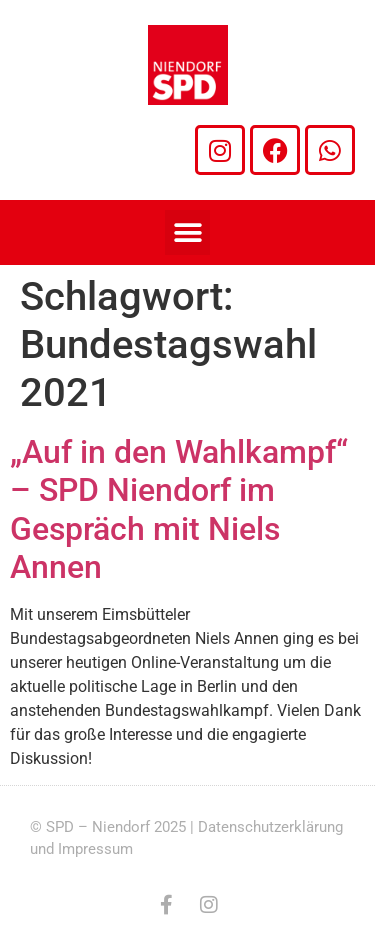 This screenshot has width=375, height=945. What do you see at coordinates (187, 232) in the screenshot?
I see `[button]` at bounding box center [187, 232].